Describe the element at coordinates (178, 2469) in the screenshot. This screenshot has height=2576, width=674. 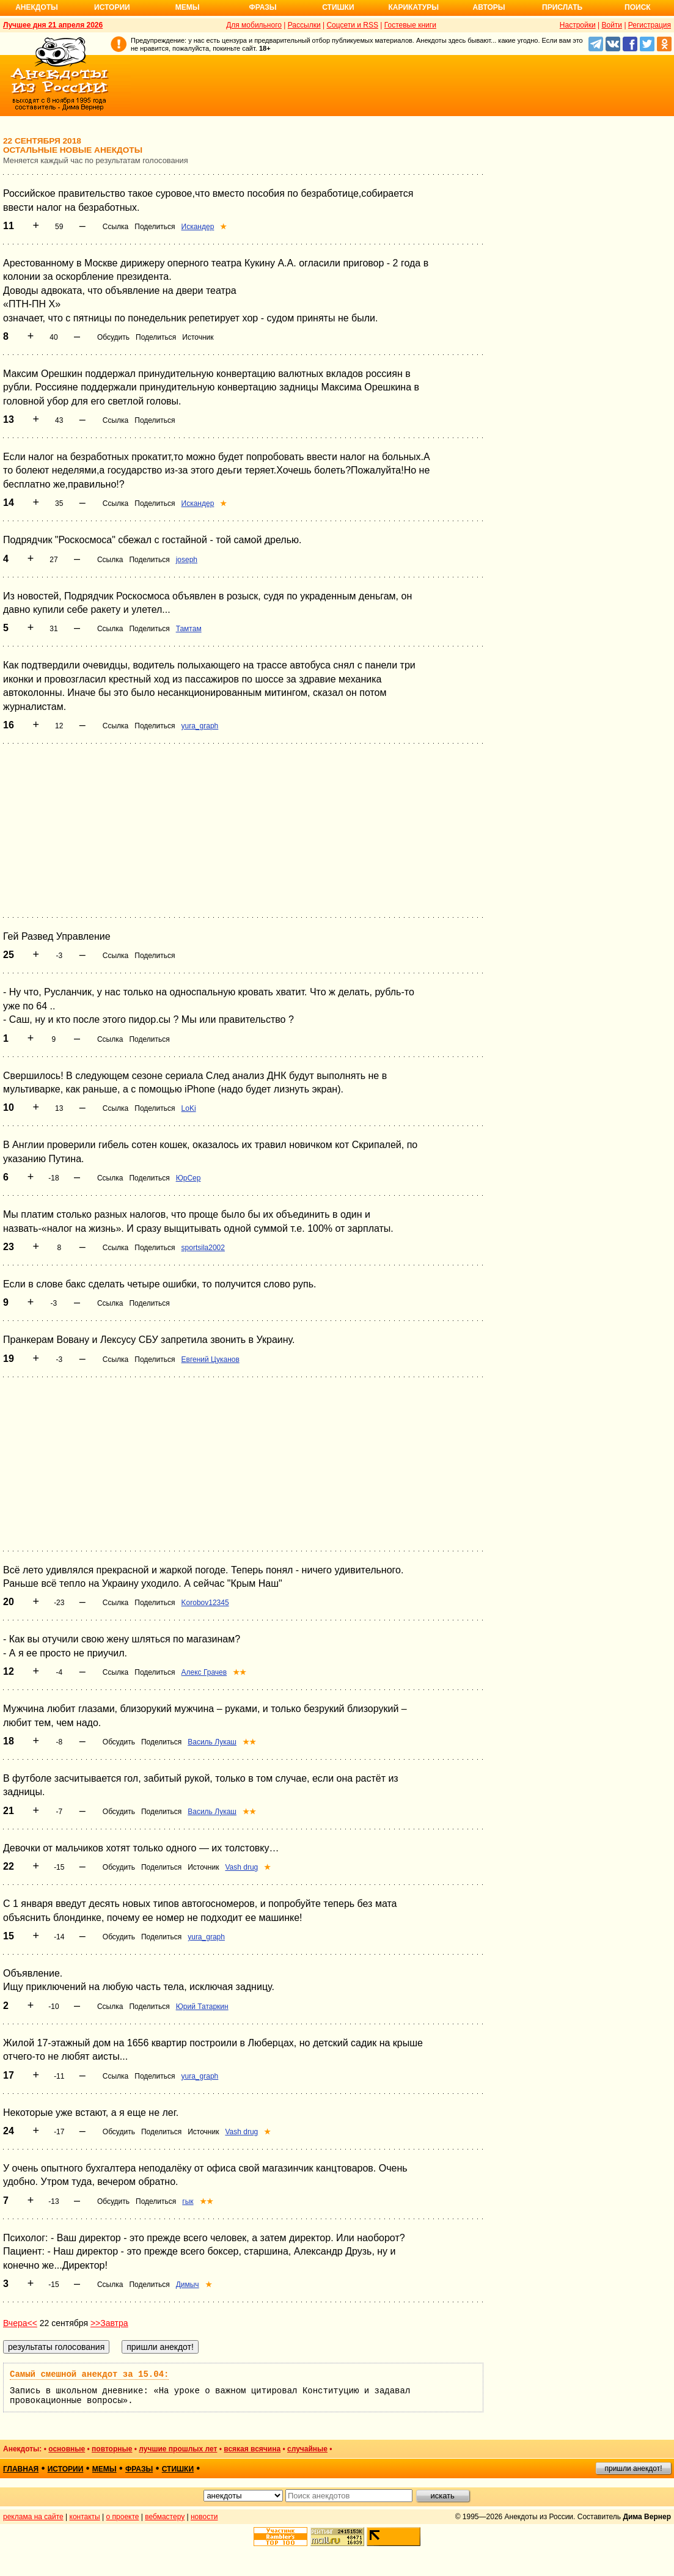
I see `стишки` at that location.